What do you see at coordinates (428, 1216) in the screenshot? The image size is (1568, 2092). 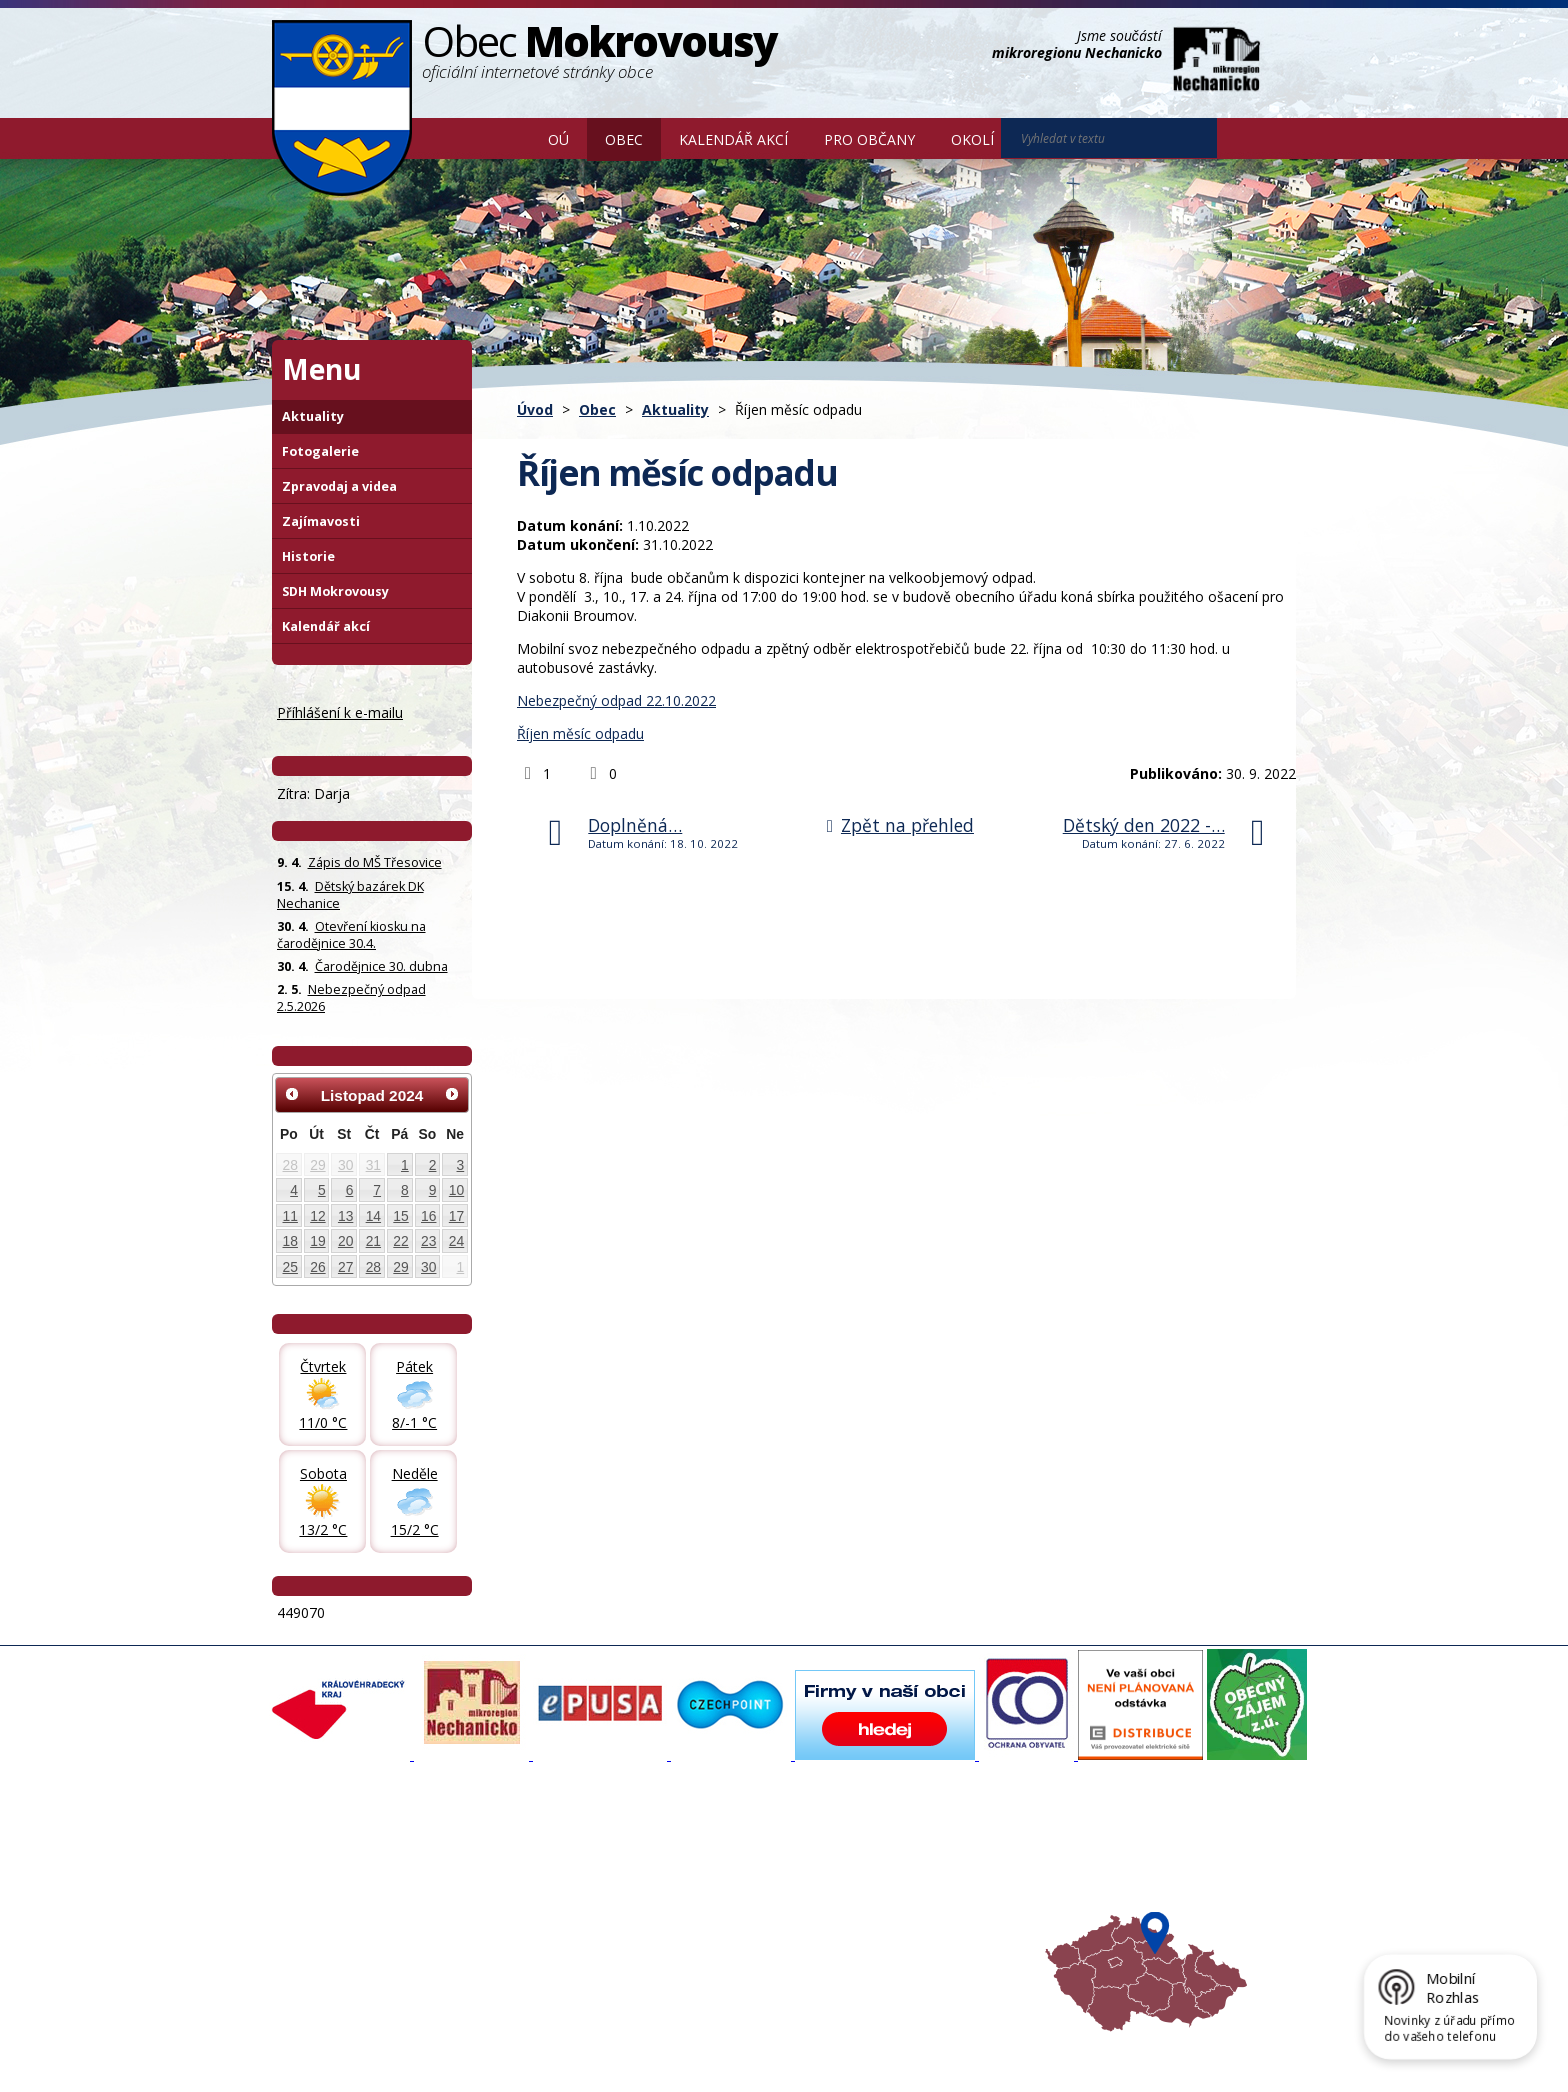 I see `16` at bounding box center [428, 1216].